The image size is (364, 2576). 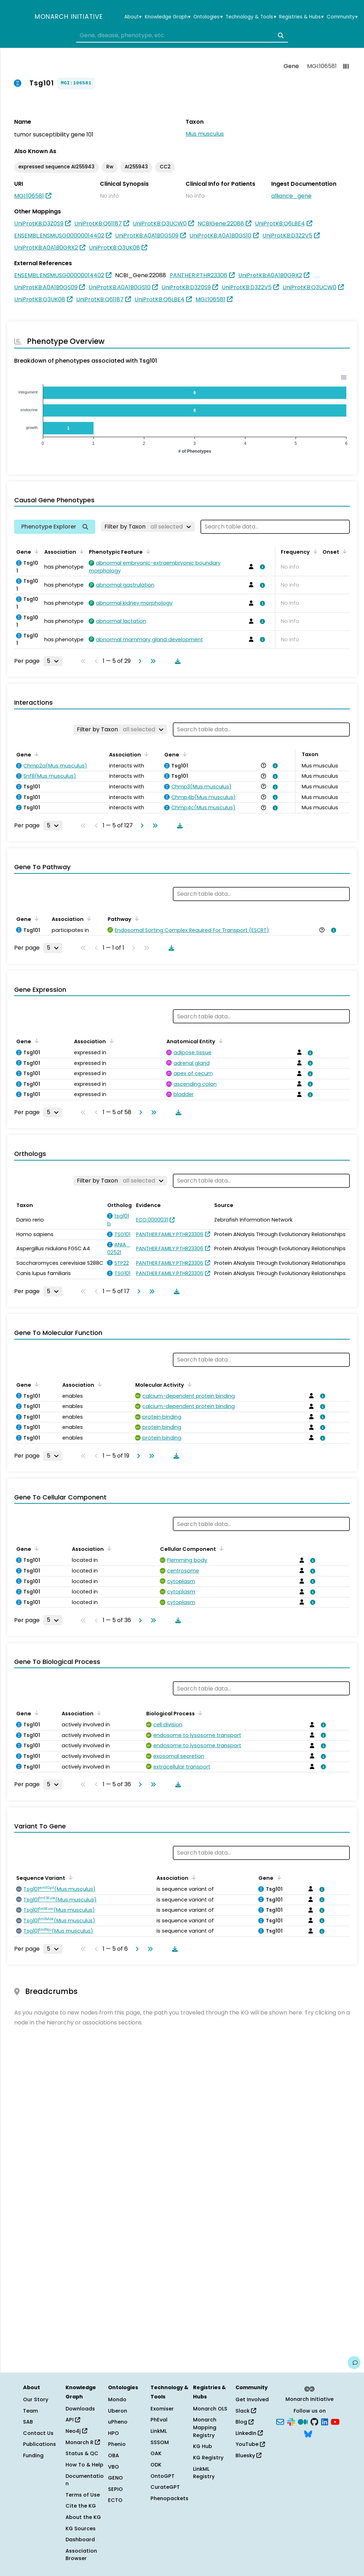 I want to click on Registries & Hubs, so click(x=301, y=17).